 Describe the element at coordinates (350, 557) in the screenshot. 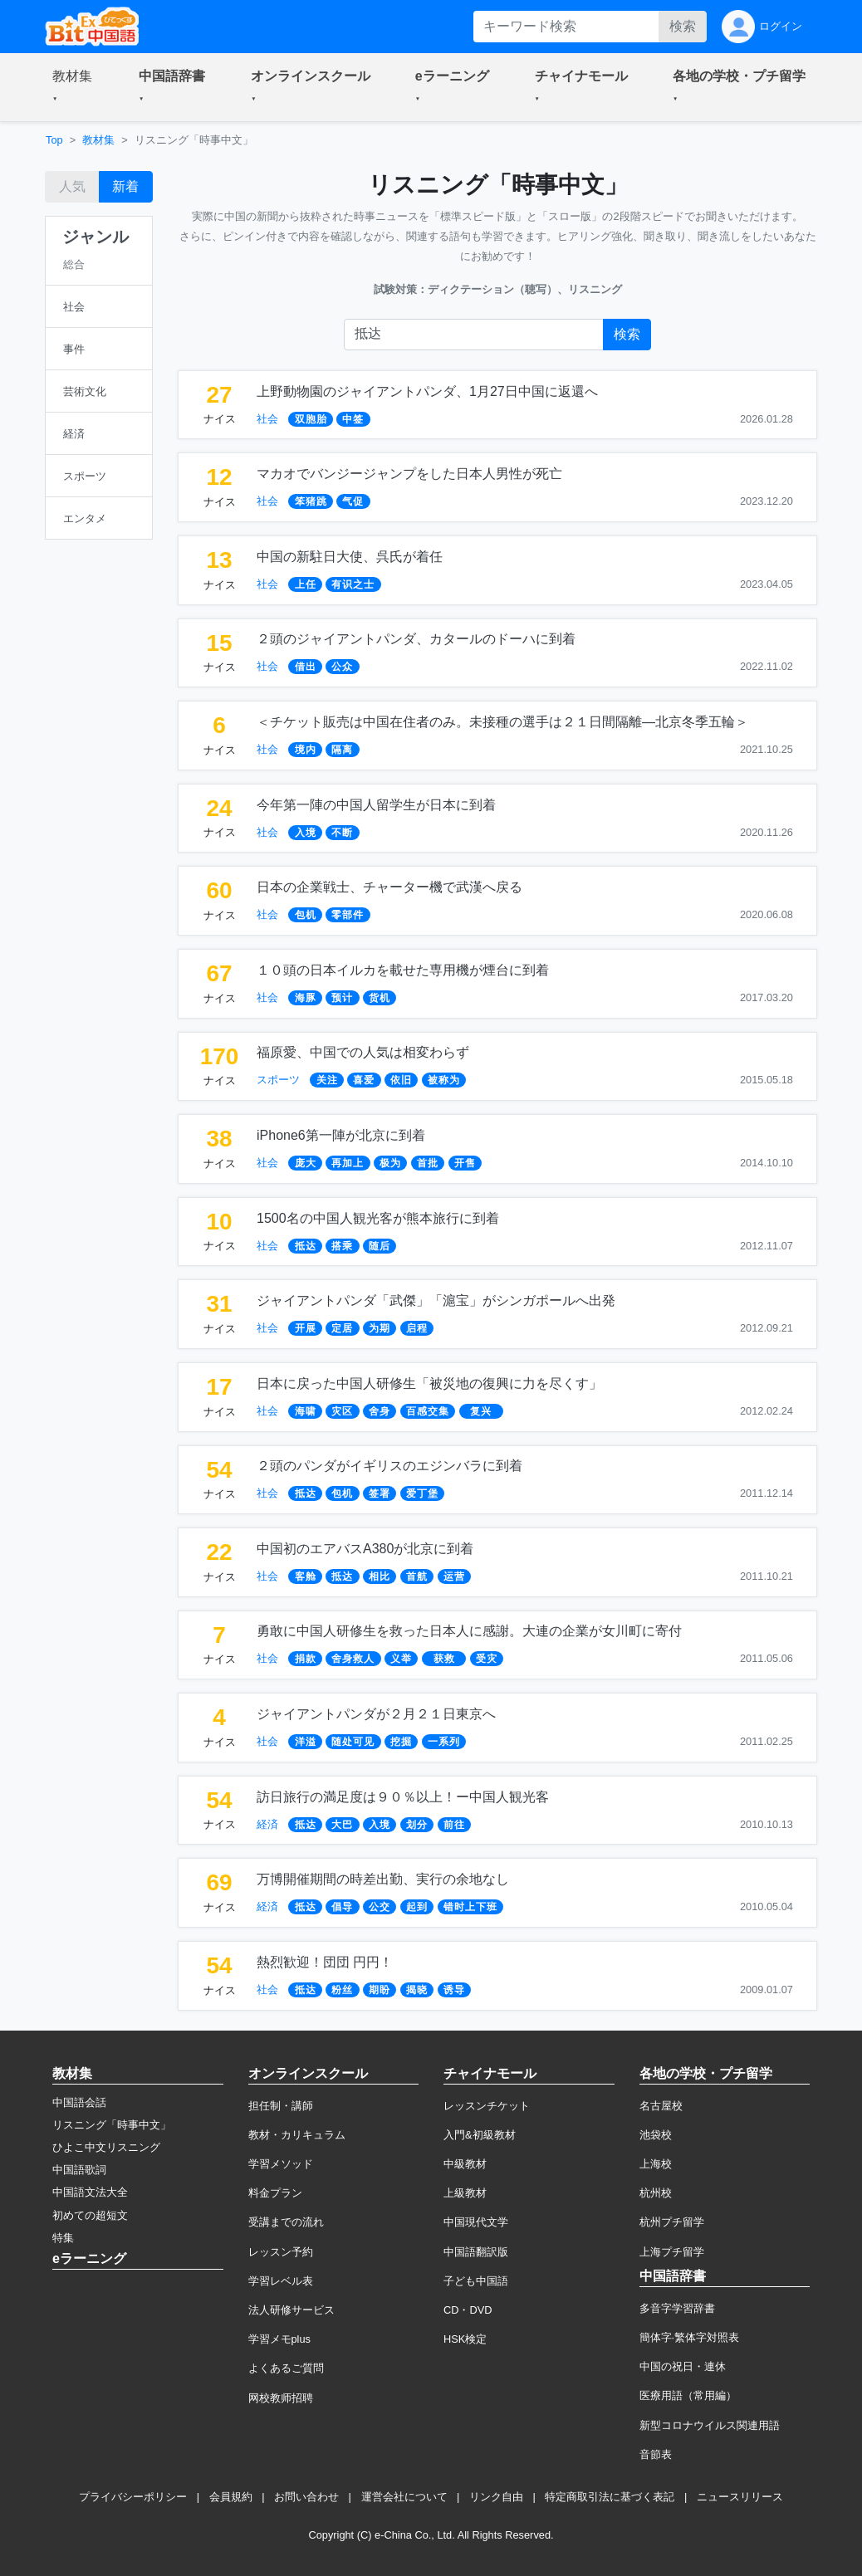

I see `中国の新駐日大使、呉氏が着任` at that location.